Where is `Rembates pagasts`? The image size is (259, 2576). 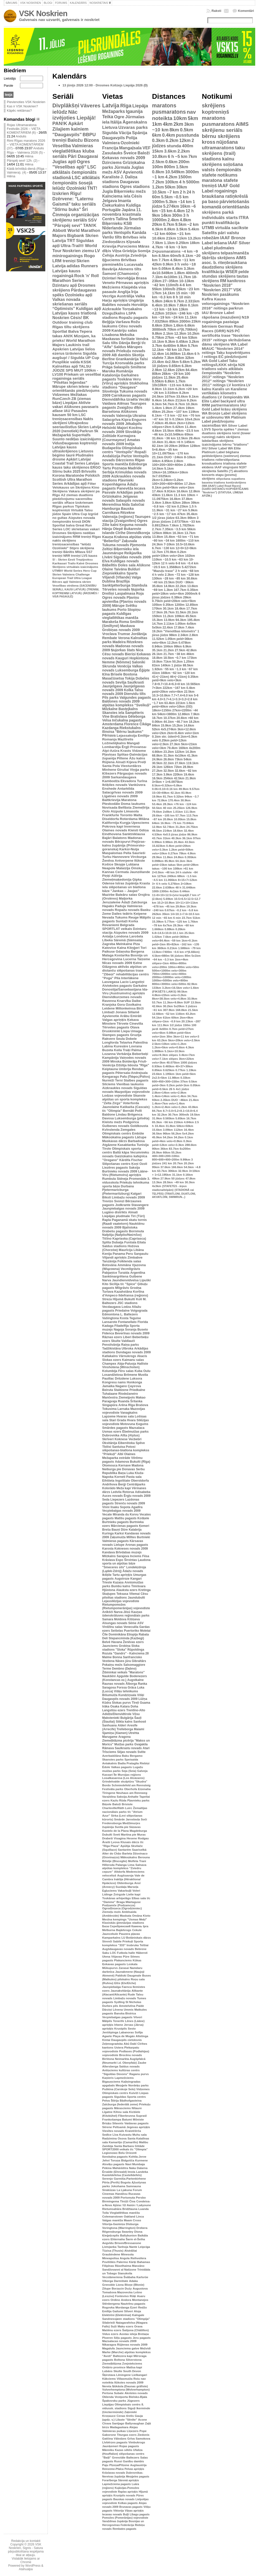
Rembates pagasts is located at coordinates (124, 2528).